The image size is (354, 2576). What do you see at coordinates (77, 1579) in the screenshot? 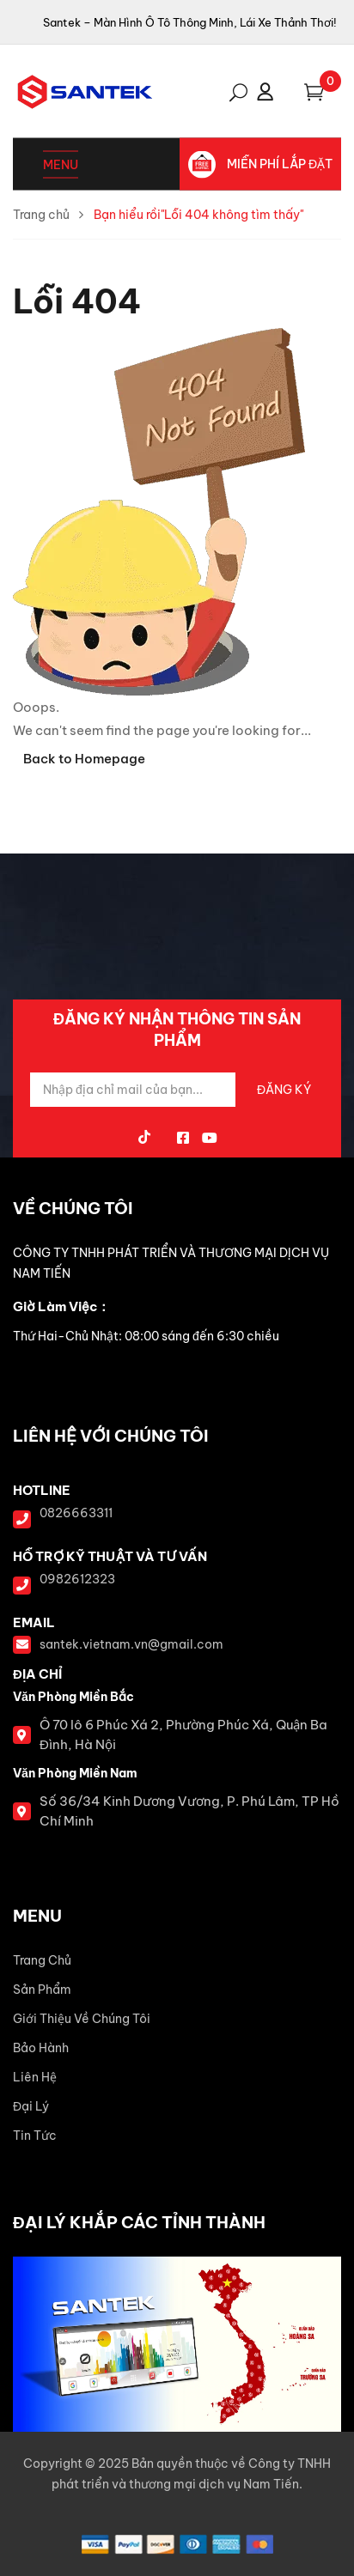
I see `0982612323` at bounding box center [77, 1579].